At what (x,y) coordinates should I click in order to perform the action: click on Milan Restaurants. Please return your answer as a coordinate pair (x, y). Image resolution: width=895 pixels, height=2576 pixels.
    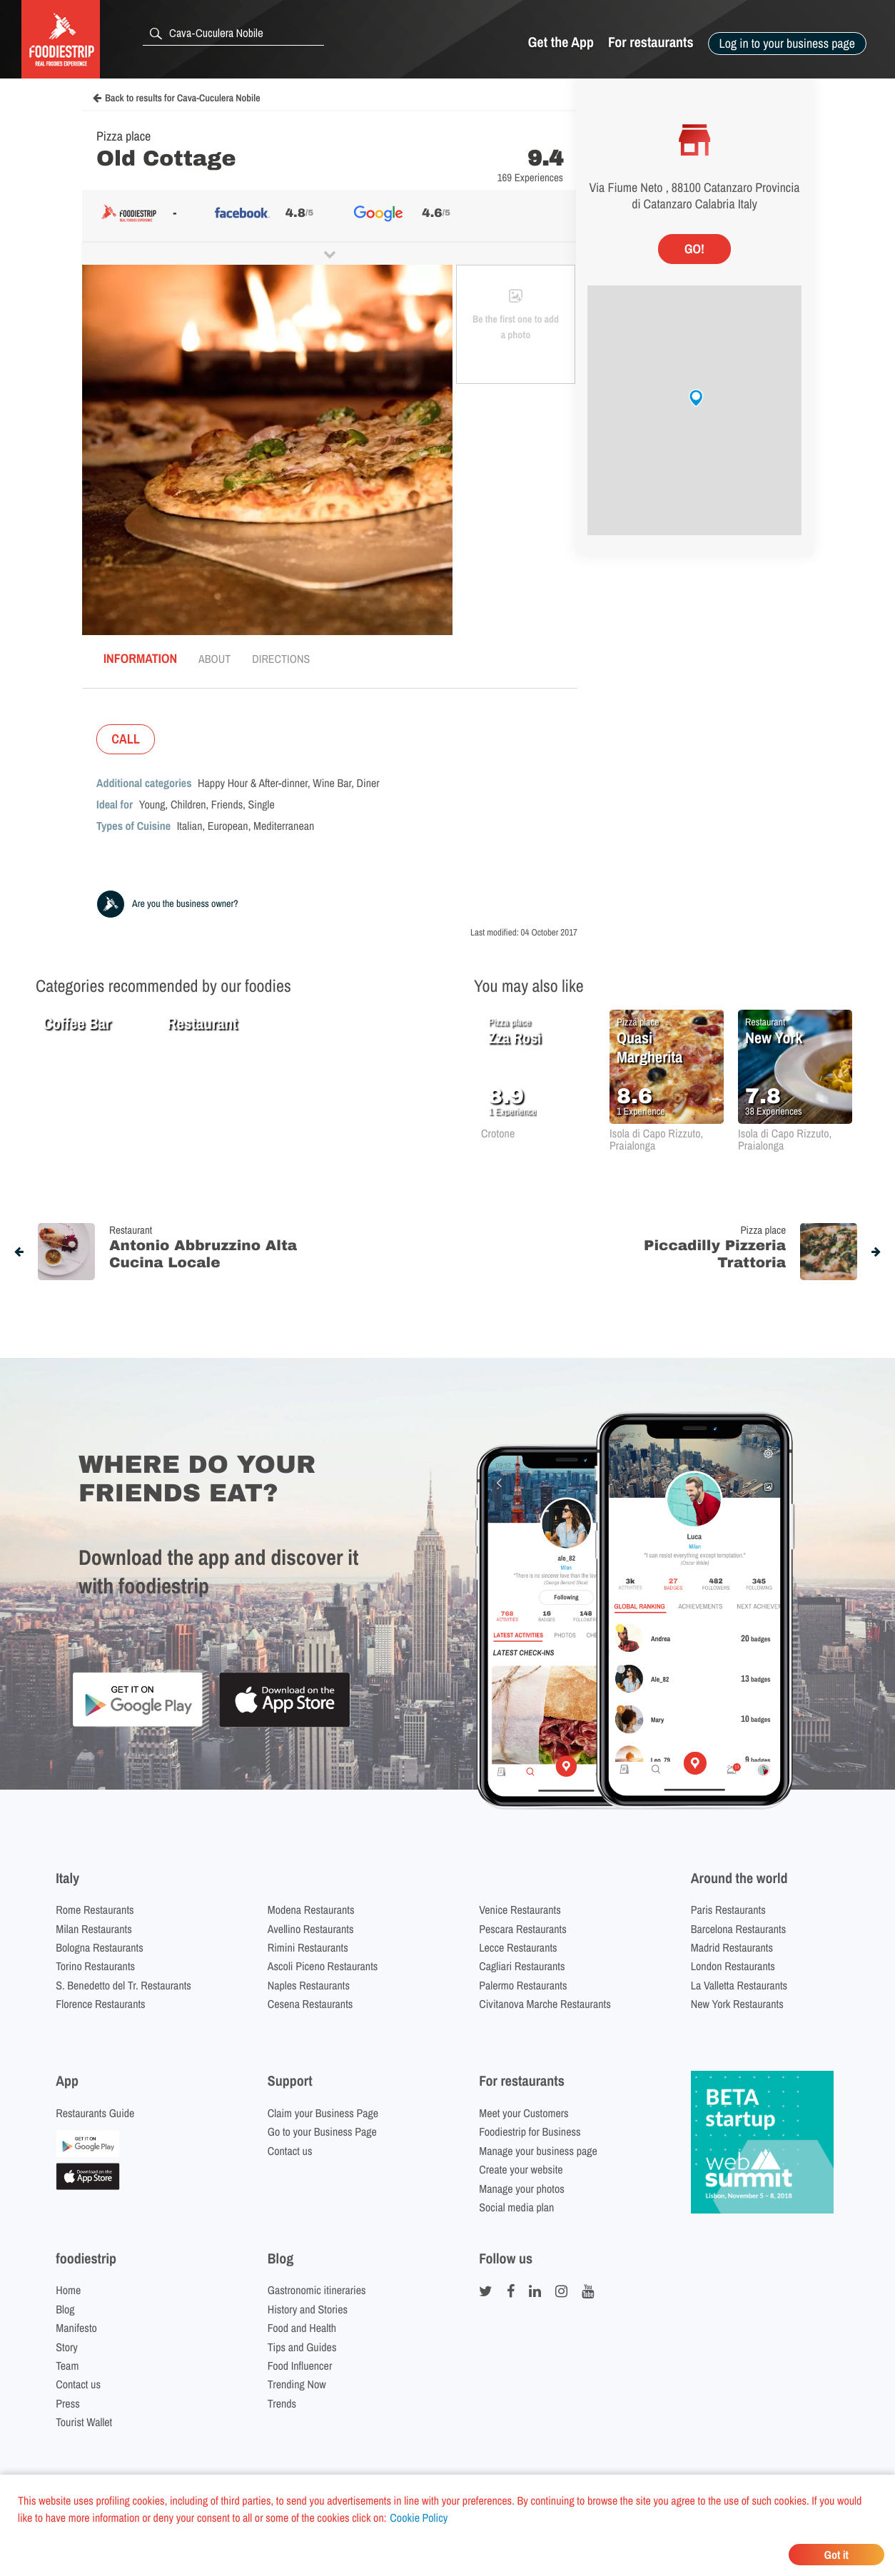
    Looking at the image, I should click on (93, 1929).